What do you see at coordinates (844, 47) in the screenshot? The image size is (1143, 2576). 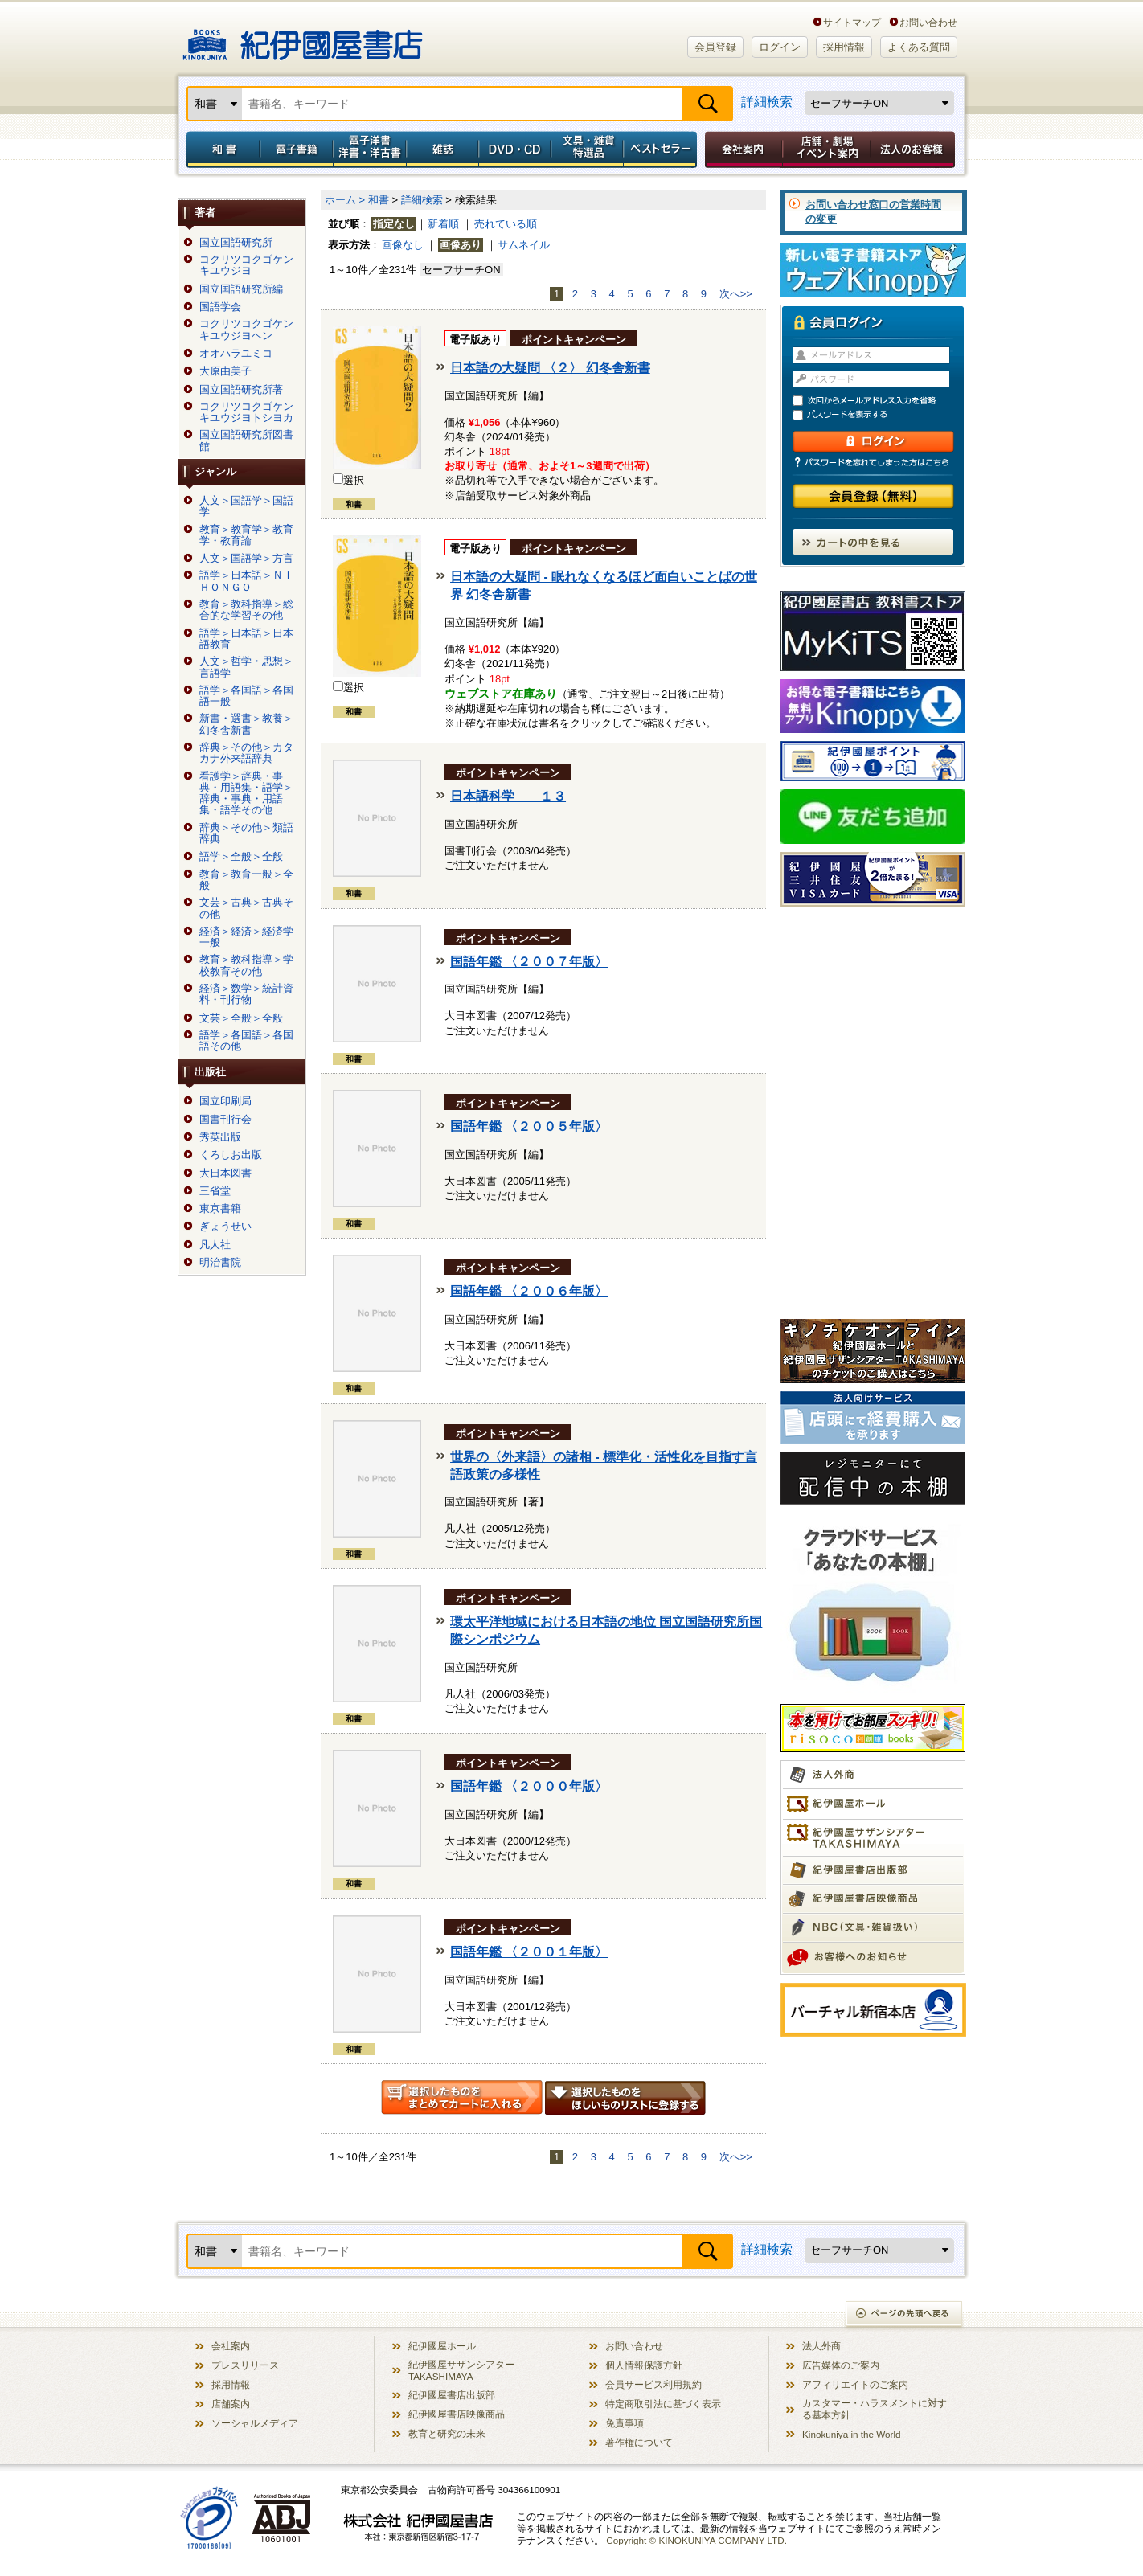 I see `採用情報` at bounding box center [844, 47].